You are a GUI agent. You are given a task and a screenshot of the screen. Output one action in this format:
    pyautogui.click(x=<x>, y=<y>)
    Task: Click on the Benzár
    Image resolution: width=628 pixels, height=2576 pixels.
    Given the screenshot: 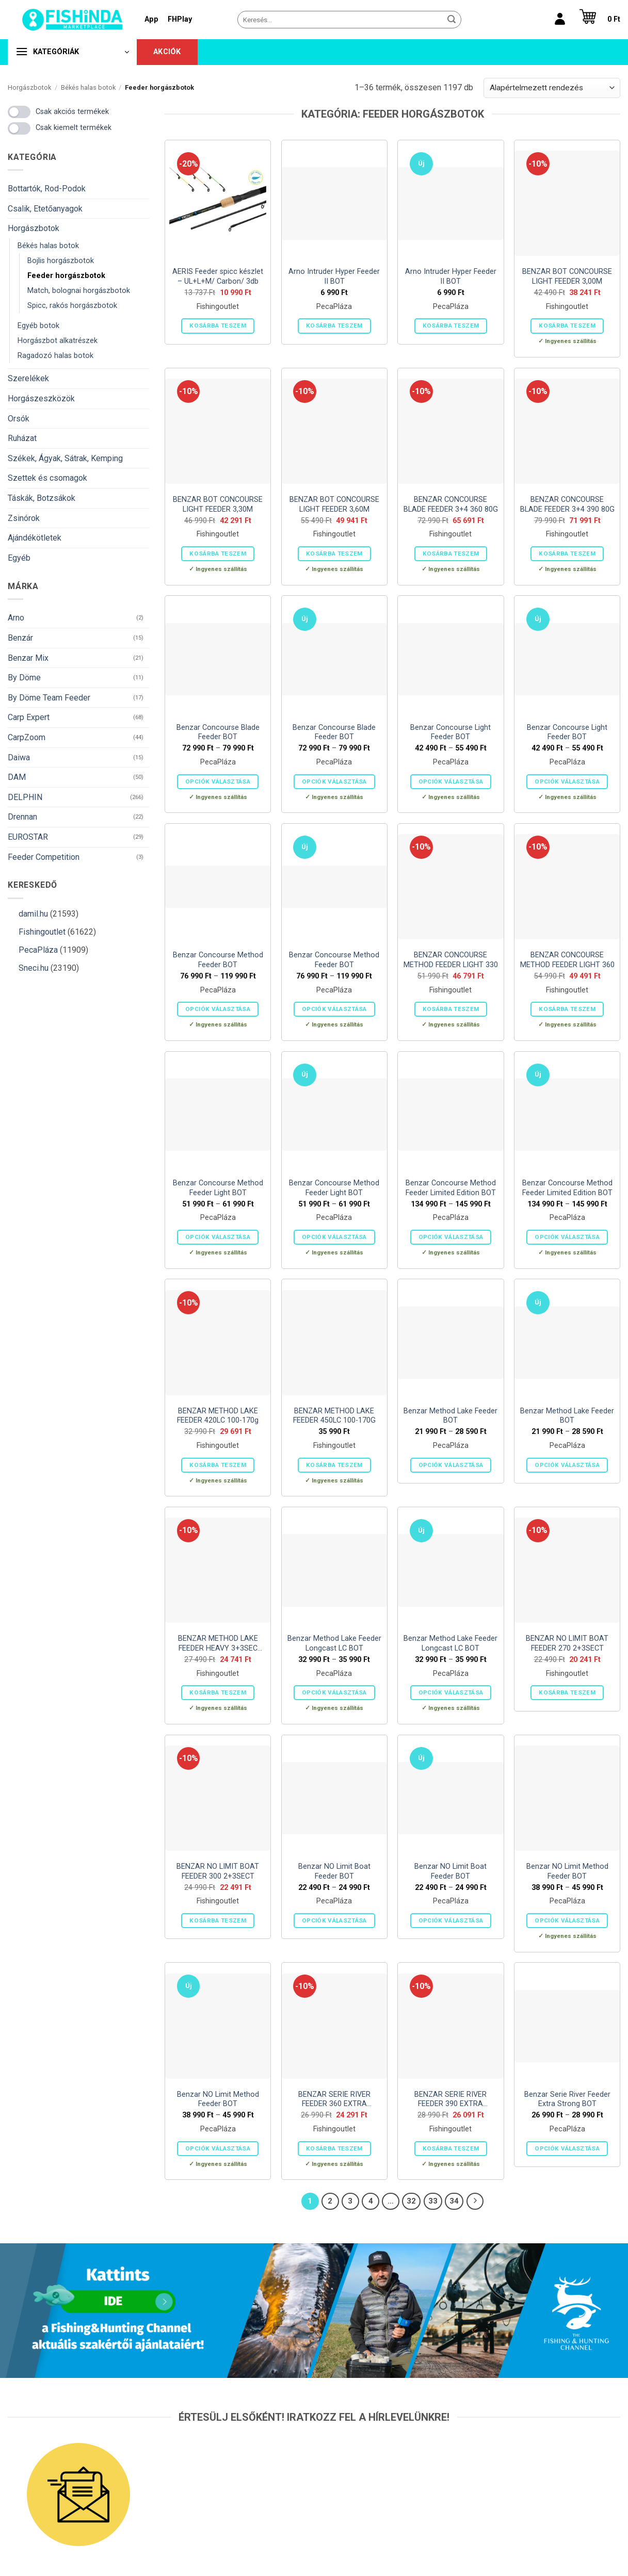 What is the action you would take?
    pyautogui.click(x=20, y=638)
    